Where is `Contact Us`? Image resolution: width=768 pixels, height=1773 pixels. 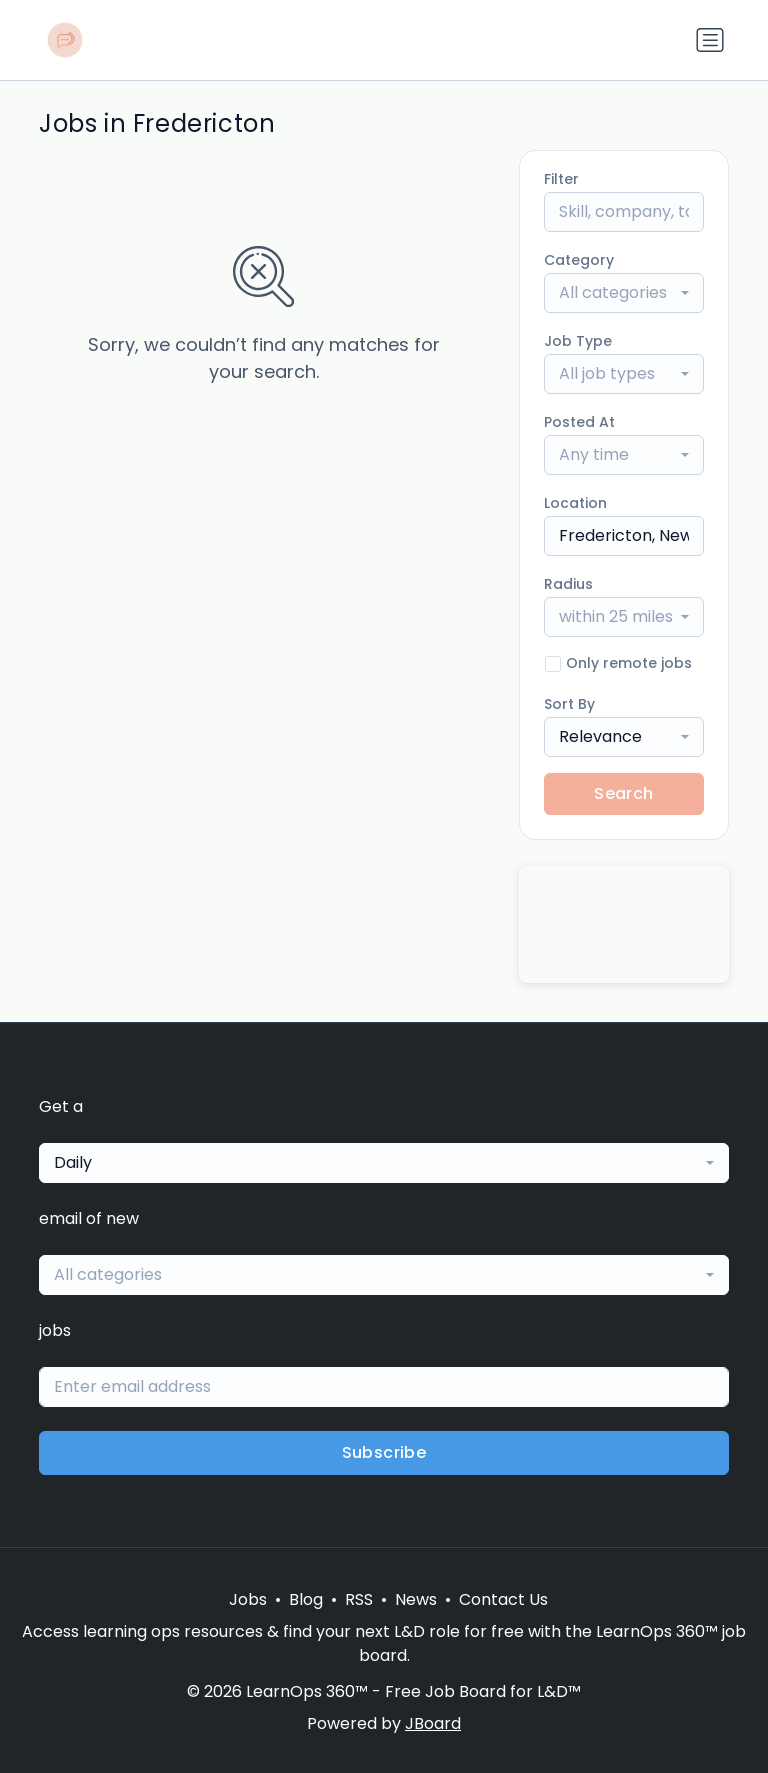
Contact Us is located at coordinates (503, 1599).